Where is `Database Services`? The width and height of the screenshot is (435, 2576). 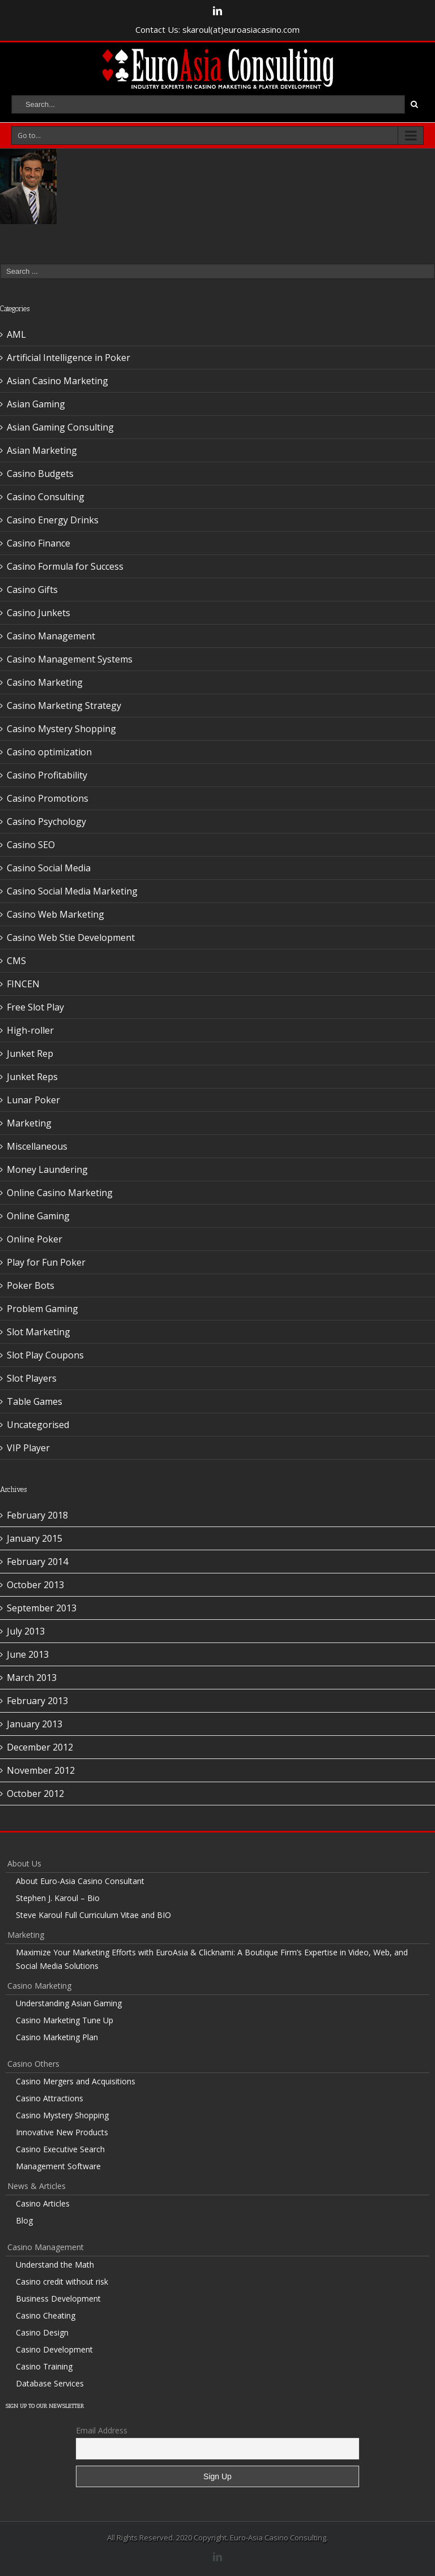
Database Services is located at coordinates (50, 2383).